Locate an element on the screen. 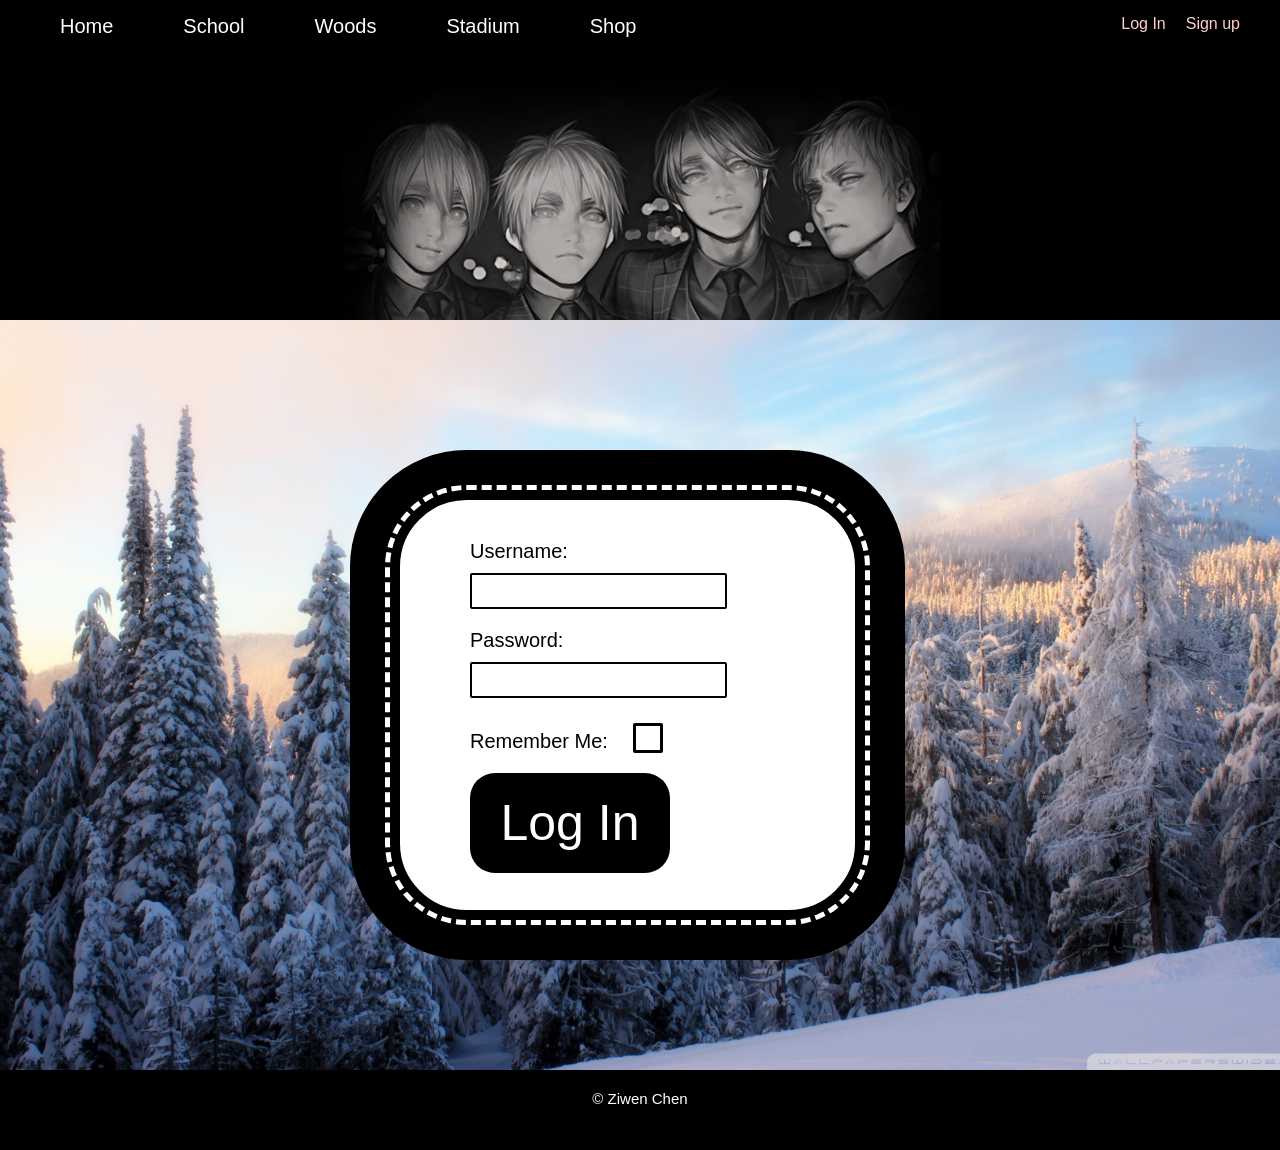  Log In is located at coordinates (1143, 23).